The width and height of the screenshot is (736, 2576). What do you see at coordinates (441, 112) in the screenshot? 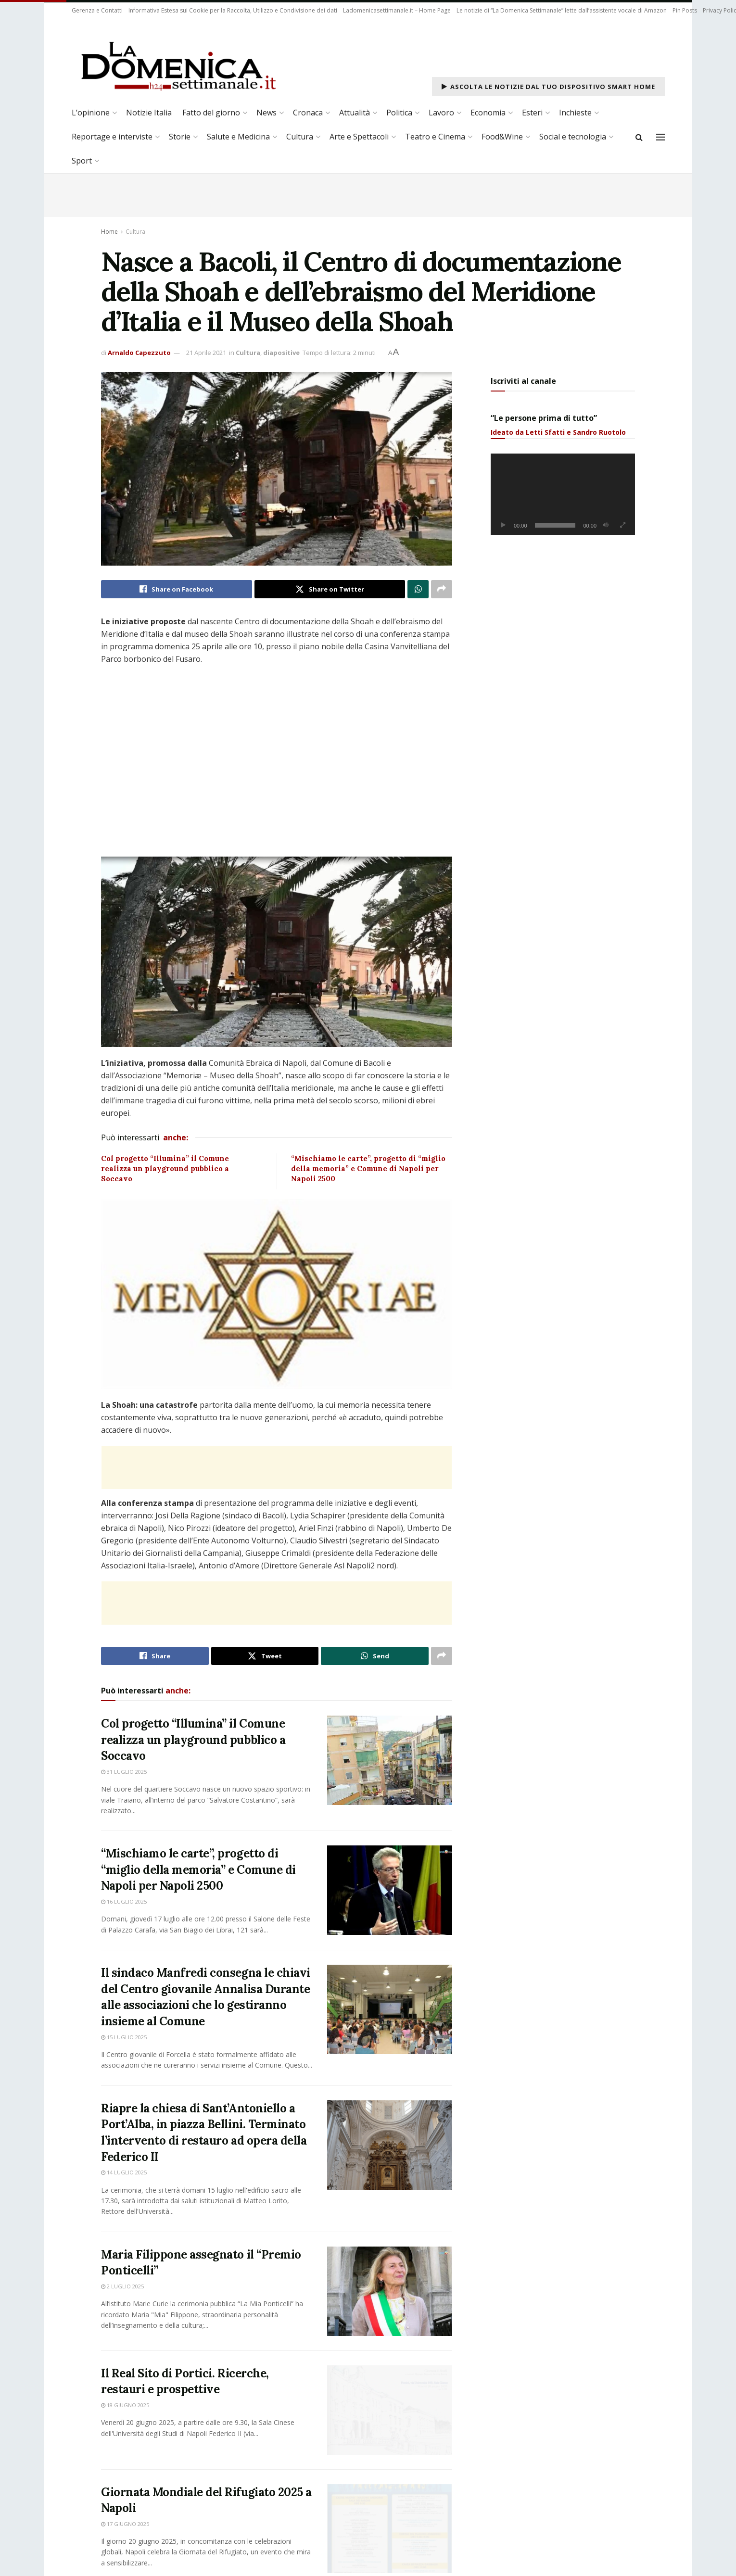
I see `Lavoro` at bounding box center [441, 112].